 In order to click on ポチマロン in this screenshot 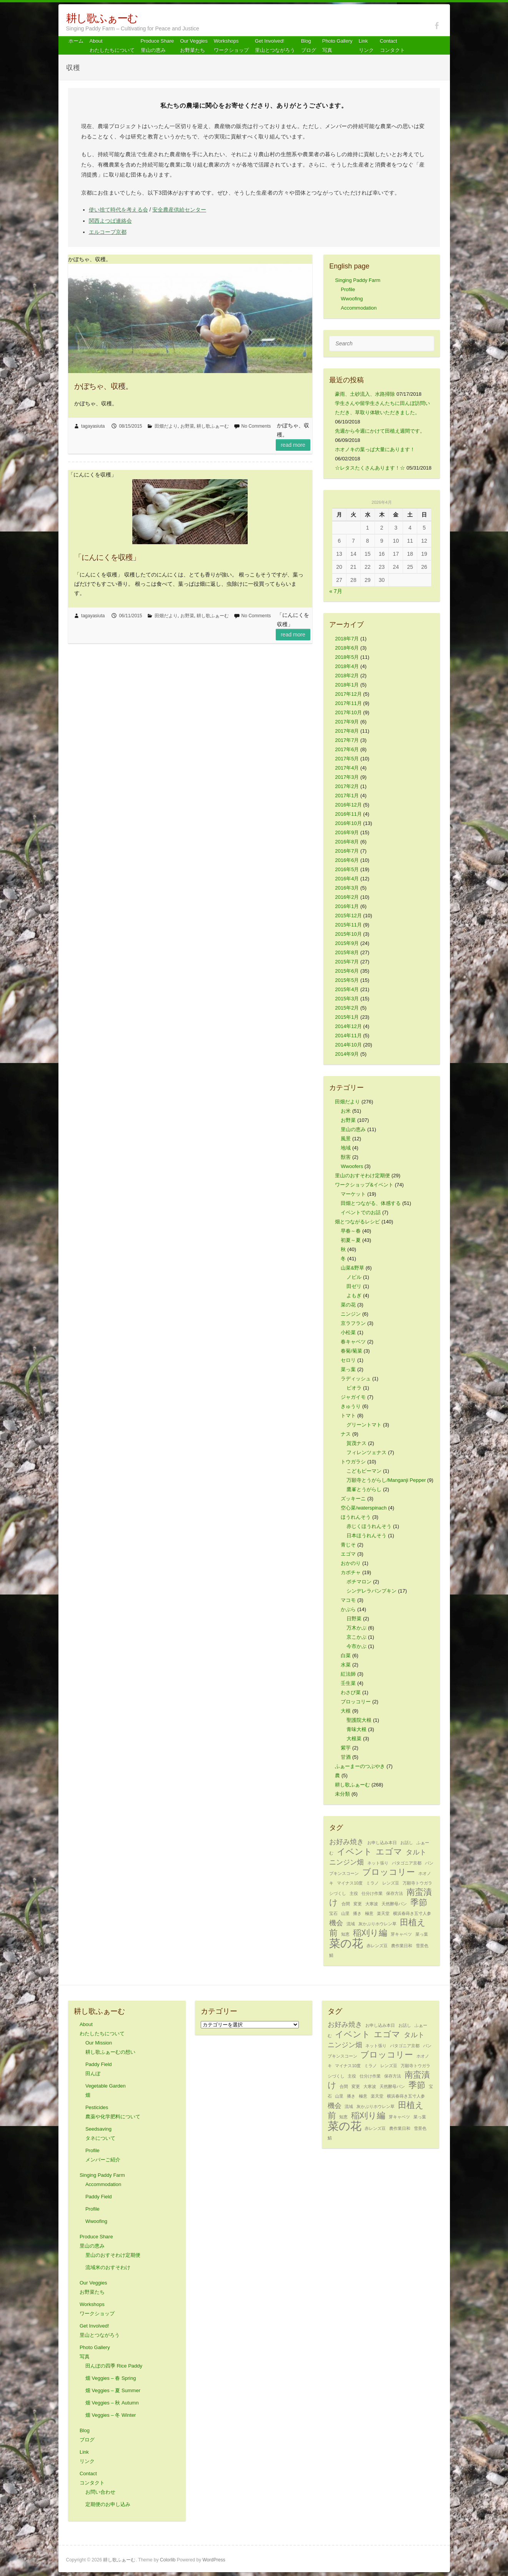, I will do `click(358, 1582)`.